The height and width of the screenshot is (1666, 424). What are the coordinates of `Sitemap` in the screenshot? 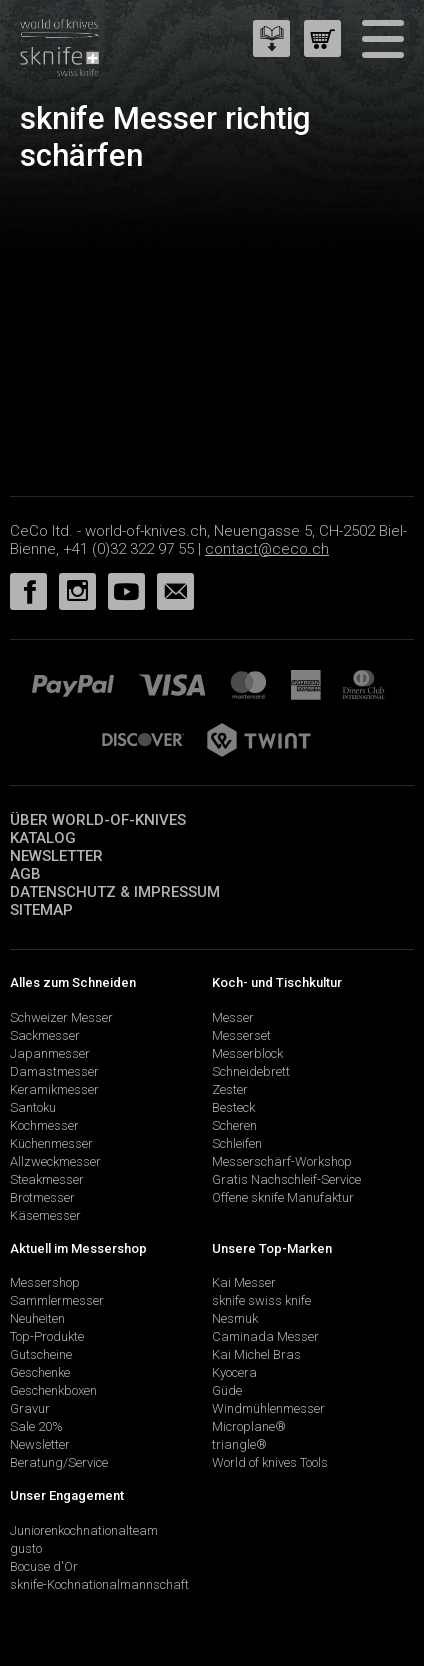 It's located at (41, 910).